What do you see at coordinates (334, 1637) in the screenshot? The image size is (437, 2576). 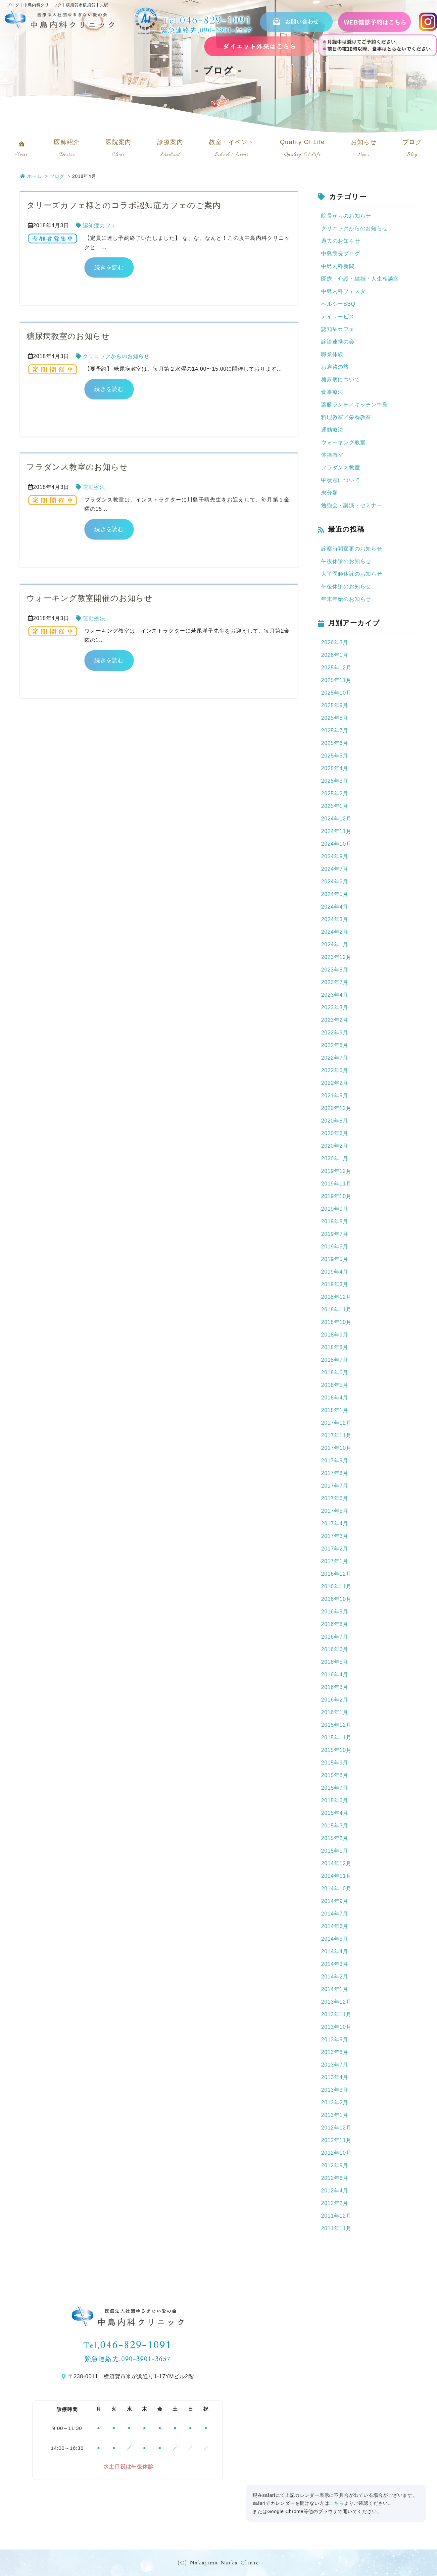 I see `2016年7月` at bounding box center [334, 1637].